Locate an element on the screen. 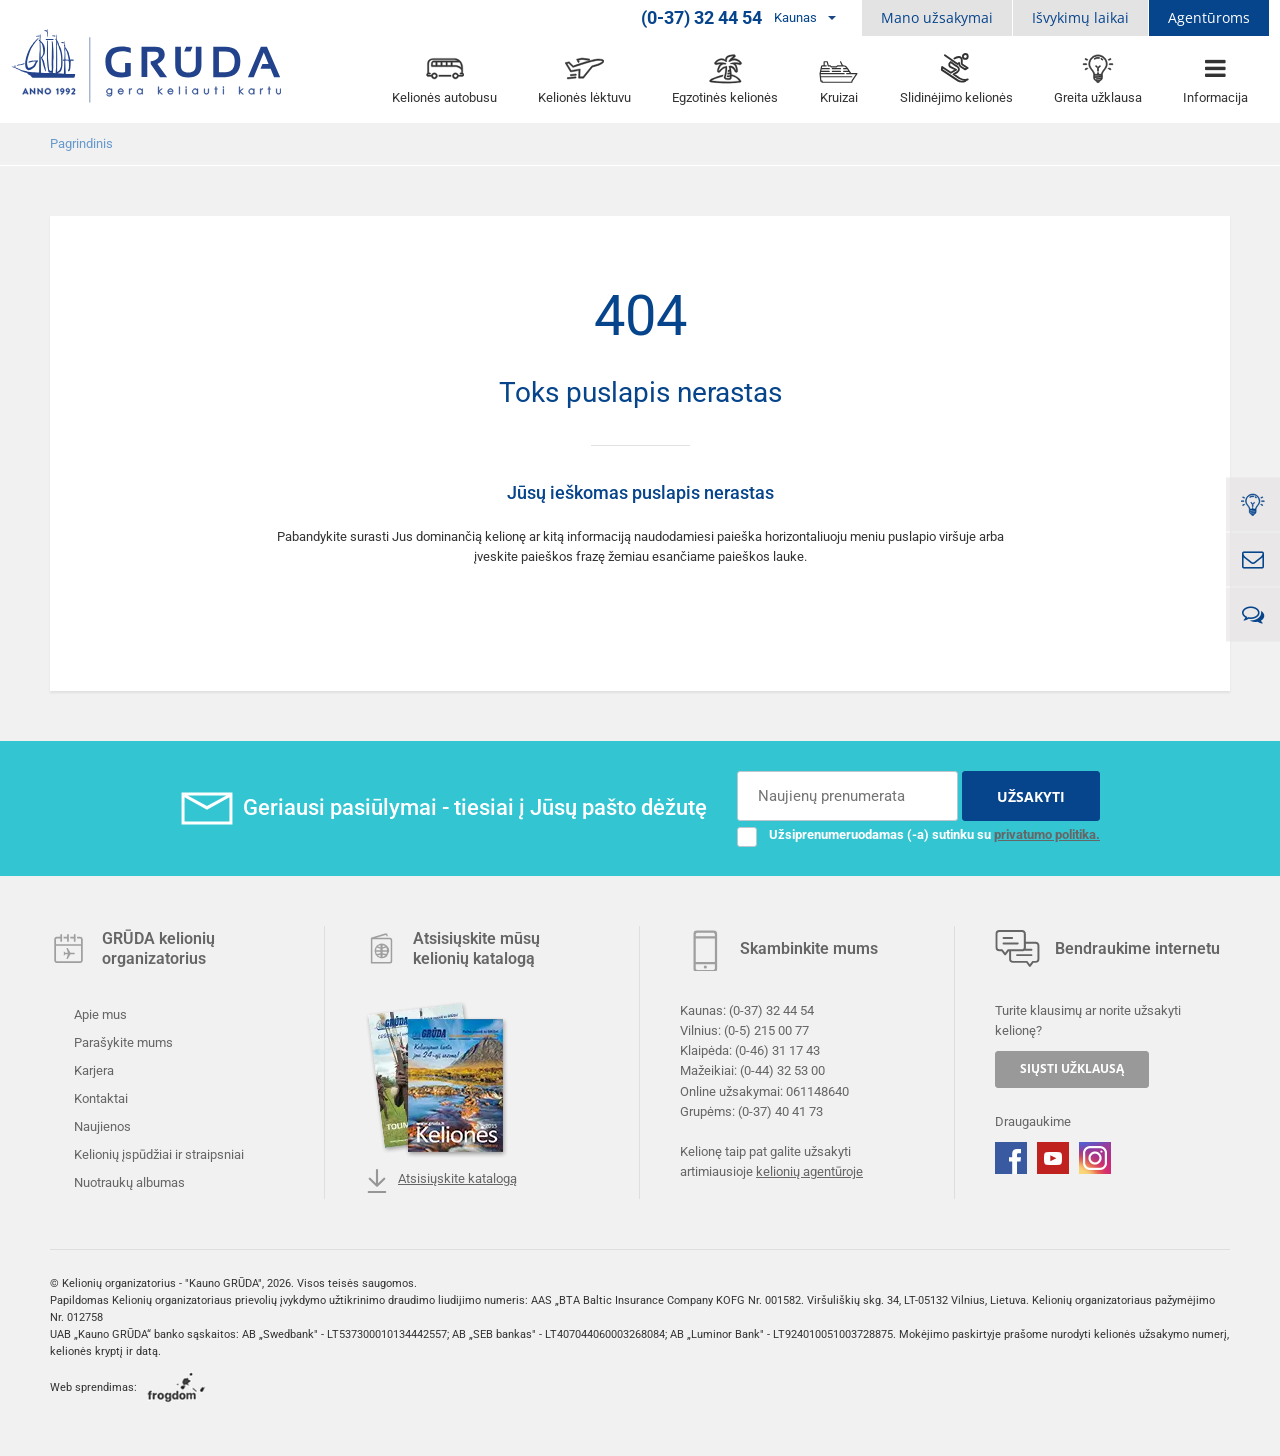 This screenshot has width=1280, height=1456. Kelionių įspūdžiai ir straipsniai is located at coordinates (157, 1154).